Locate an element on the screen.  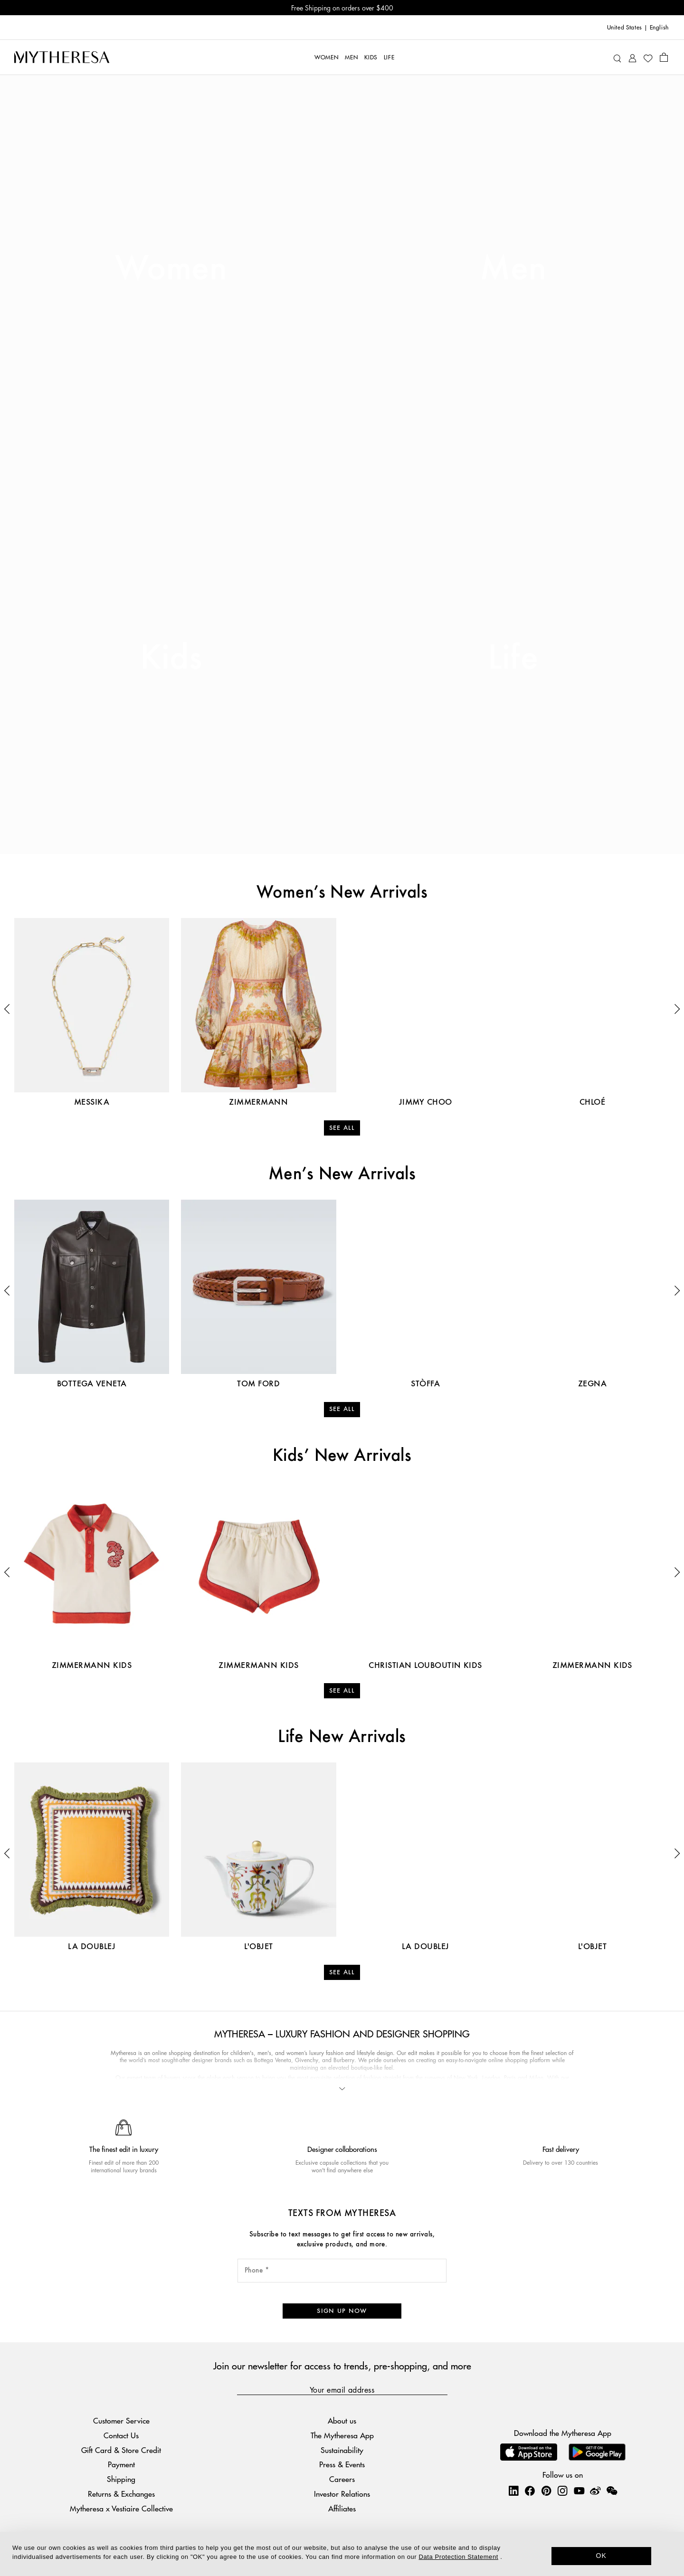
Investor Relations is located at coordinates (342, 2493).